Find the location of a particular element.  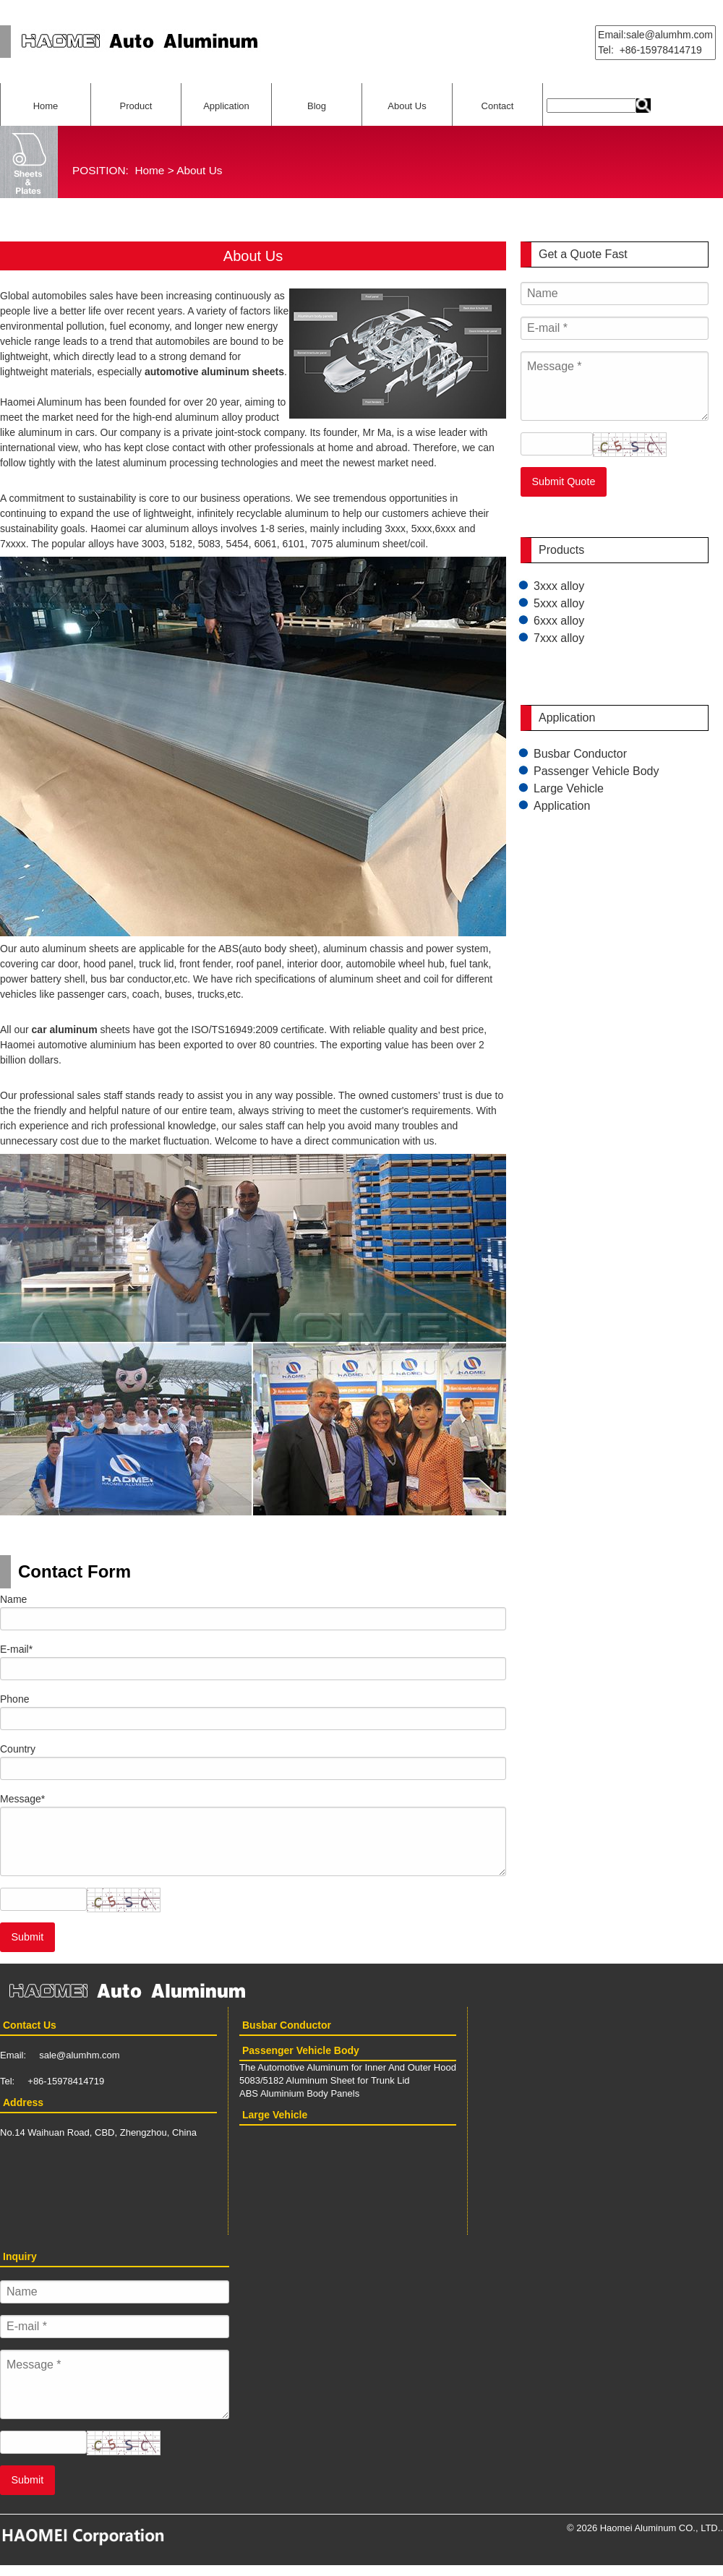

Phone is located at coordinates (14, 1699).